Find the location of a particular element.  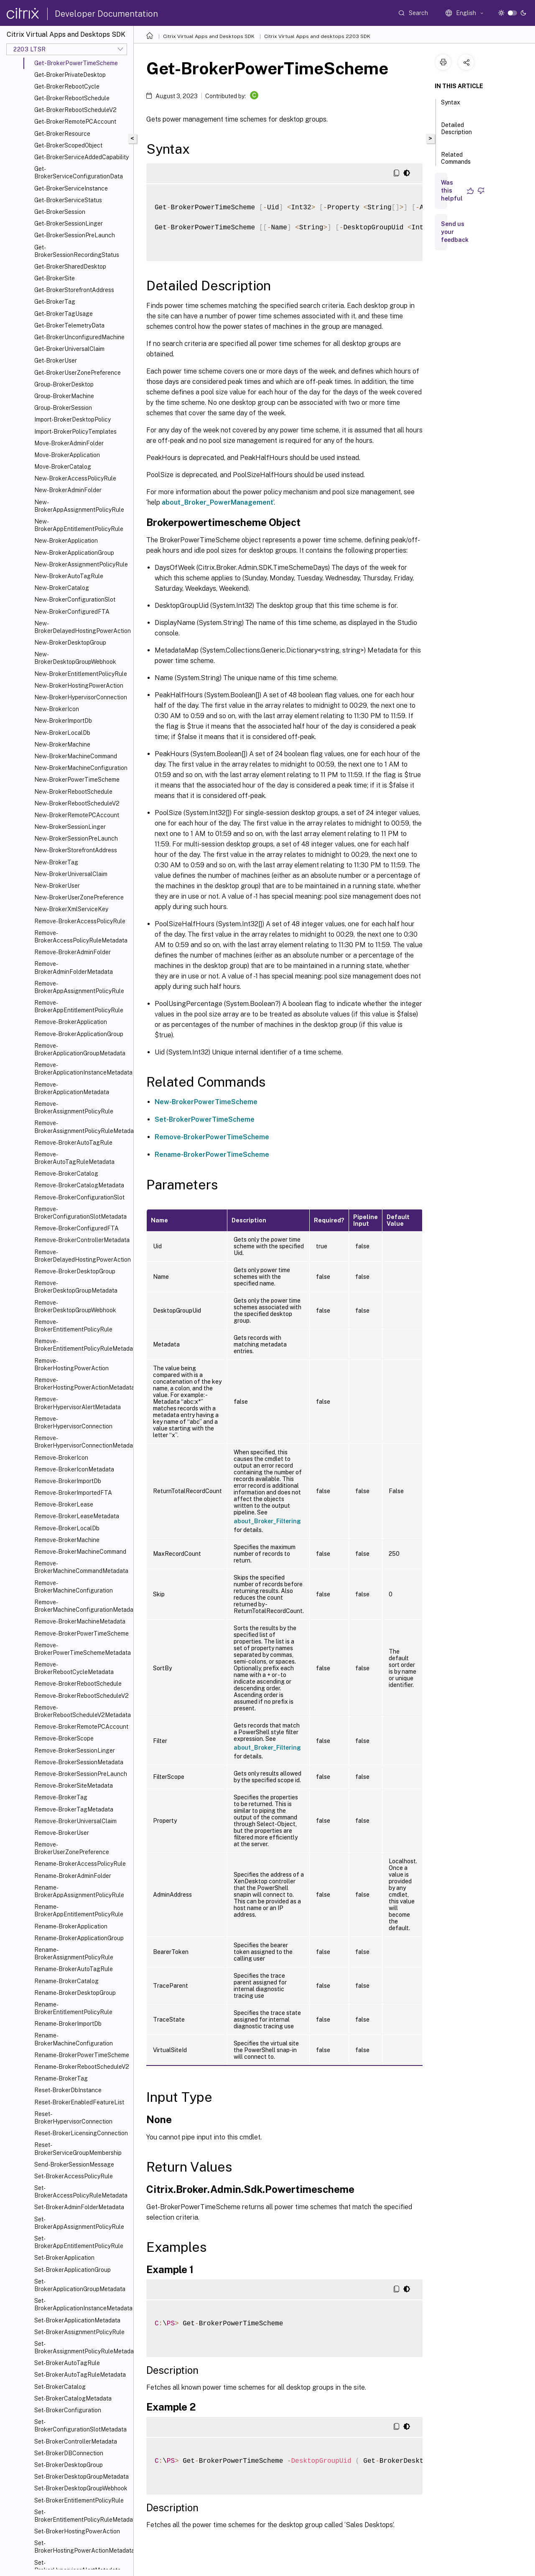

Citrix Virtual Apps and desktops 2203 SDK is located at coordinates (317, 36).